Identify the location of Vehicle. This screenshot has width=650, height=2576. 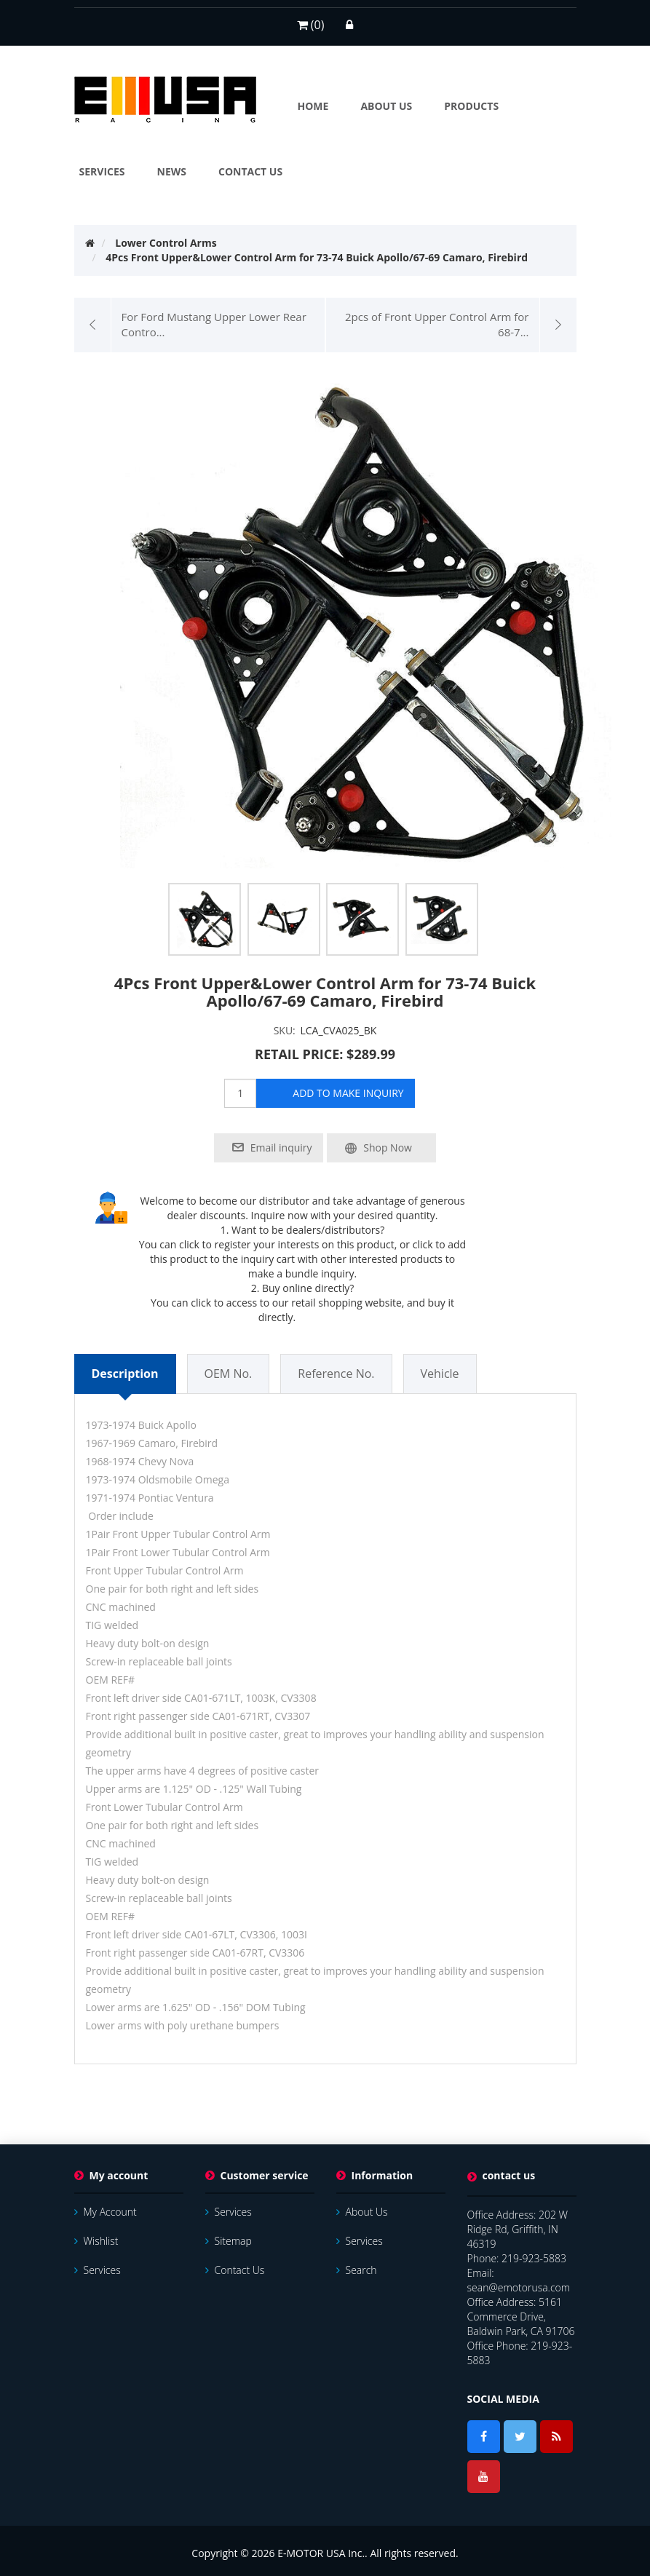
(440, 1374).